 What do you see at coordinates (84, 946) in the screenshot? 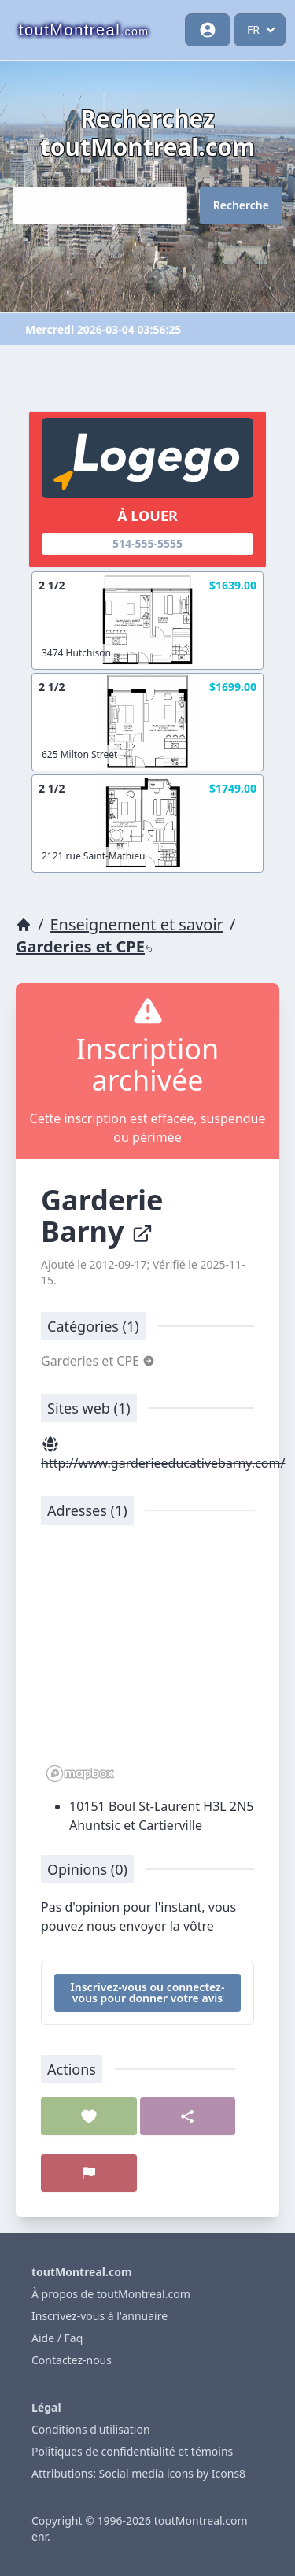
I see `Garderies et CPE` at bounding box center [84, 946].